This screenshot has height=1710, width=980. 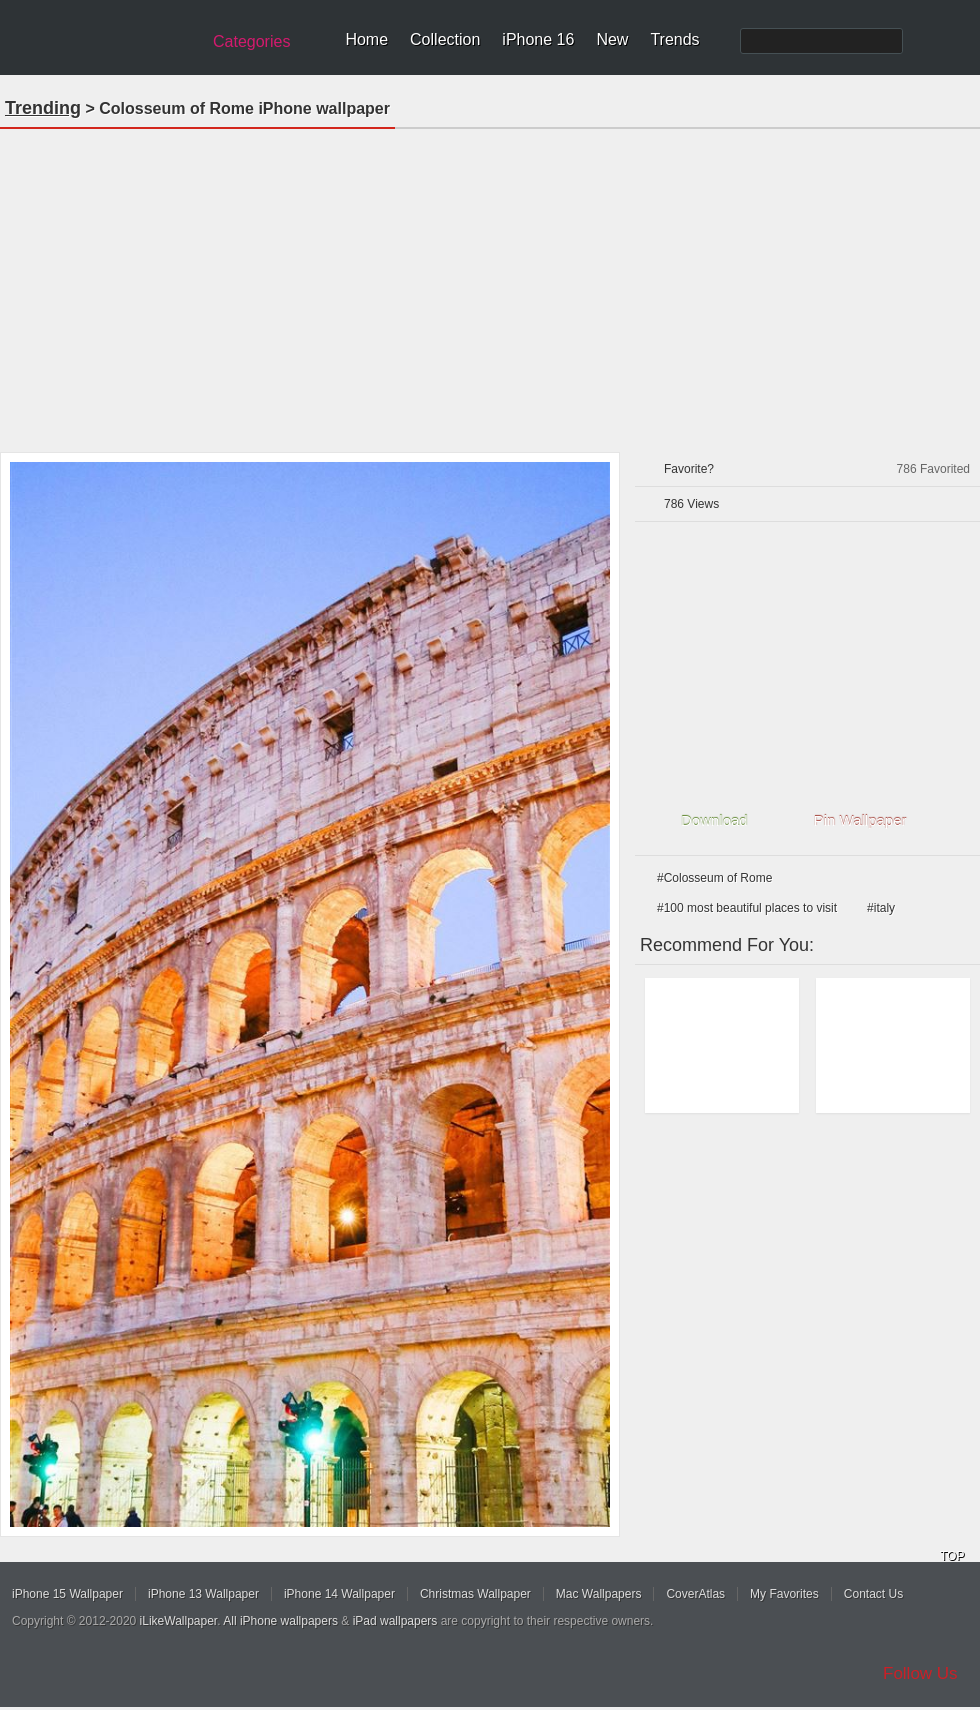 What do you see at coordinates (395, 1621) in the screenshot?
I see `iPad wallpapers` at bounding box center [395, 1621].